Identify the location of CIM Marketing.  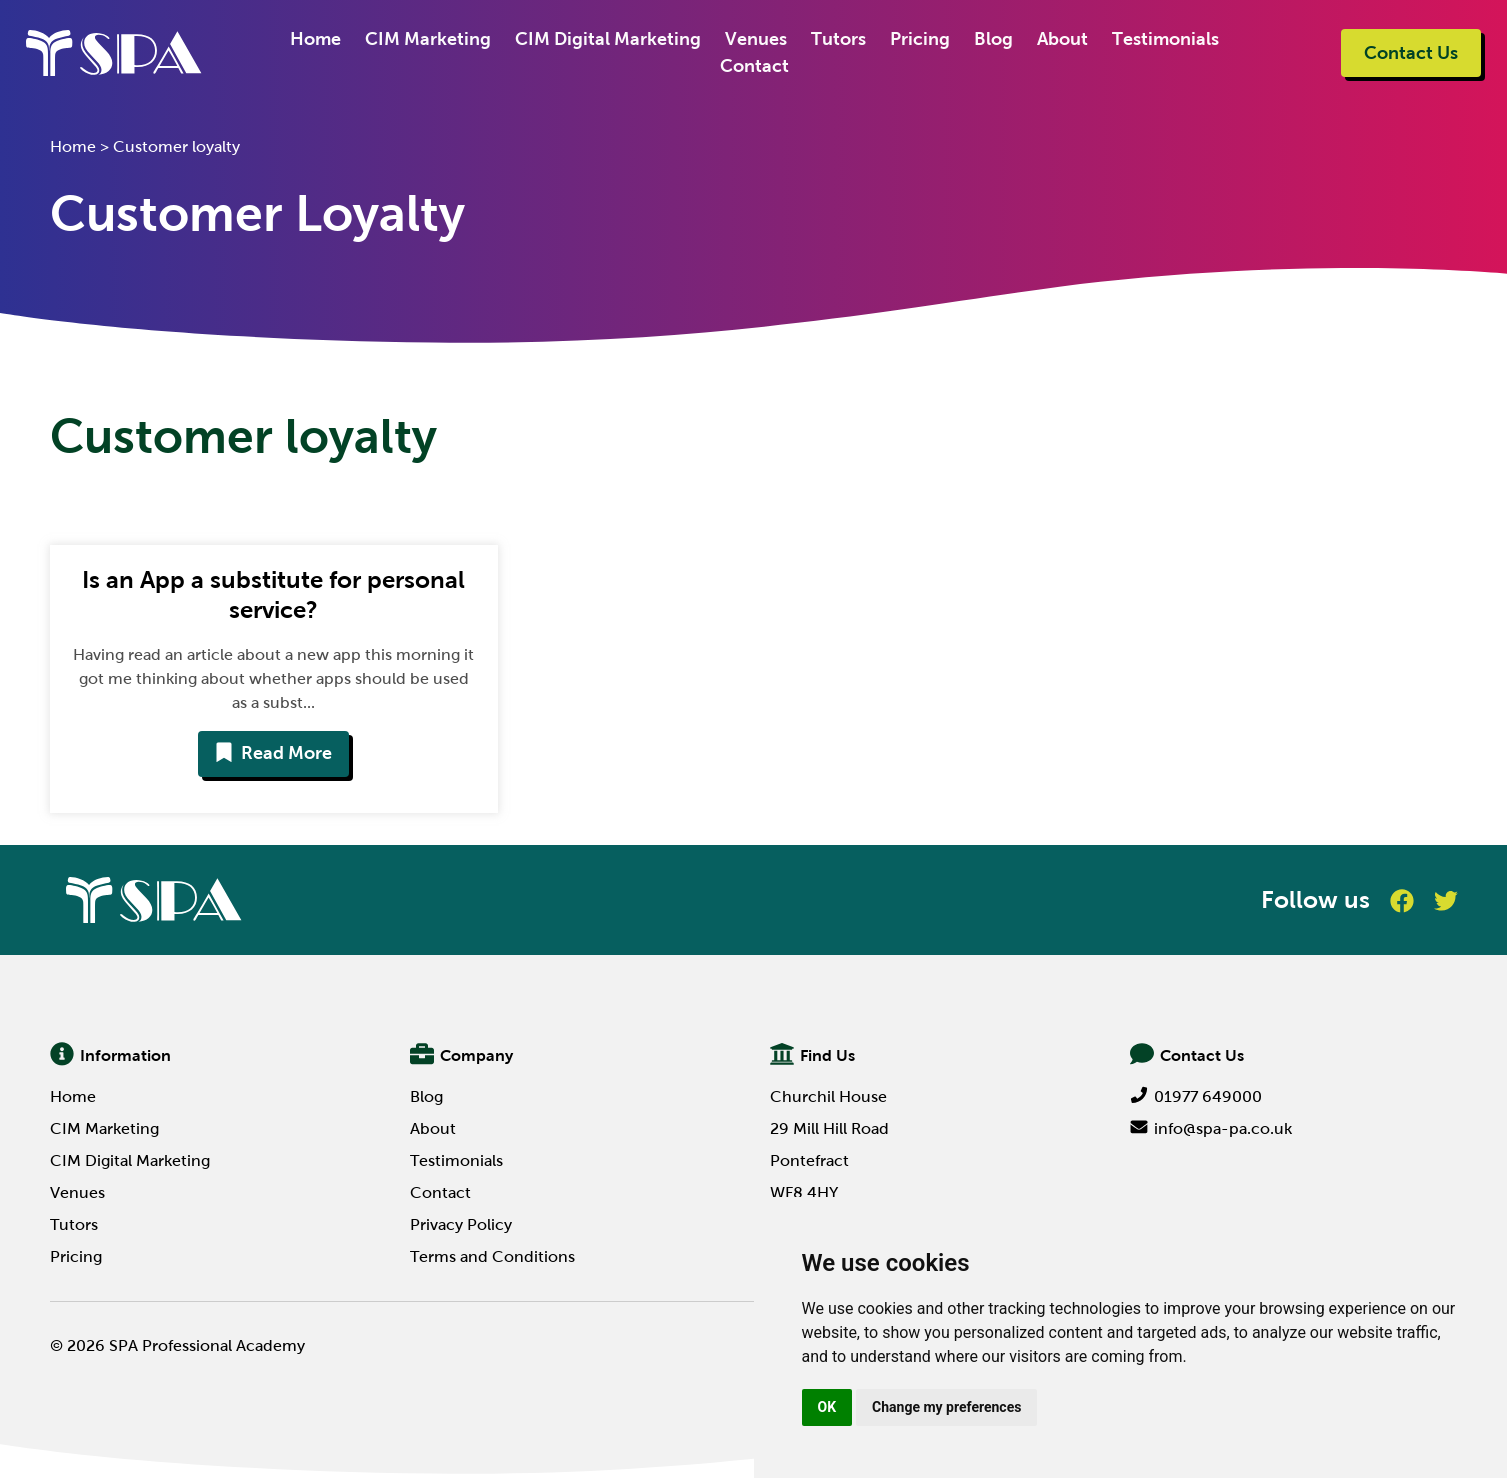
(427, 39).